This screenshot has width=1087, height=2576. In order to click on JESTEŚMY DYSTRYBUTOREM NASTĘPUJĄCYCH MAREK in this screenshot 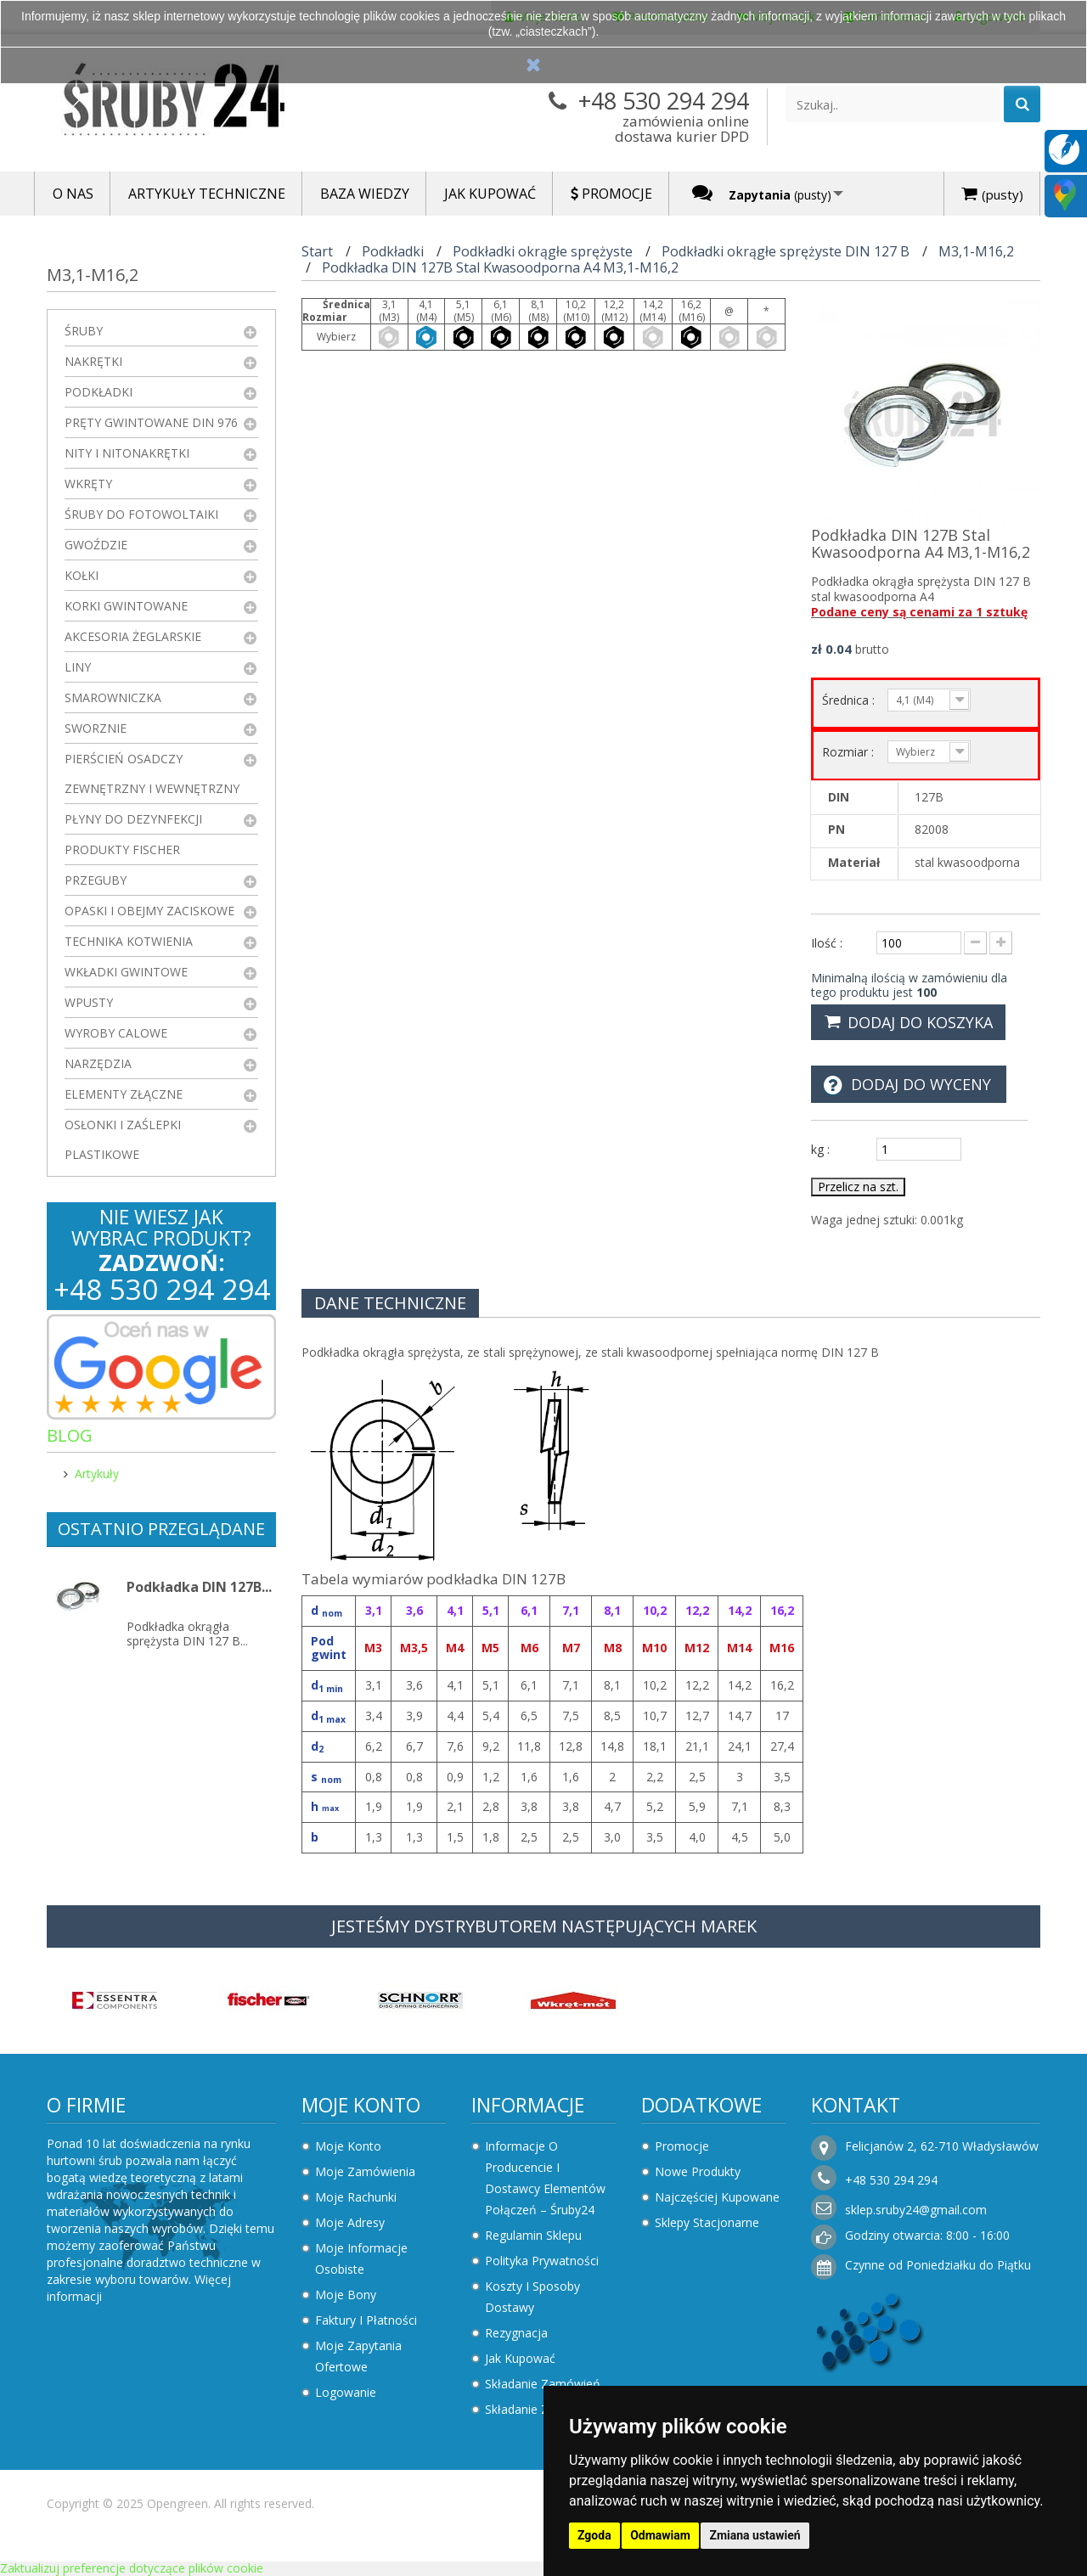, I will do `click(544, 1926)`.